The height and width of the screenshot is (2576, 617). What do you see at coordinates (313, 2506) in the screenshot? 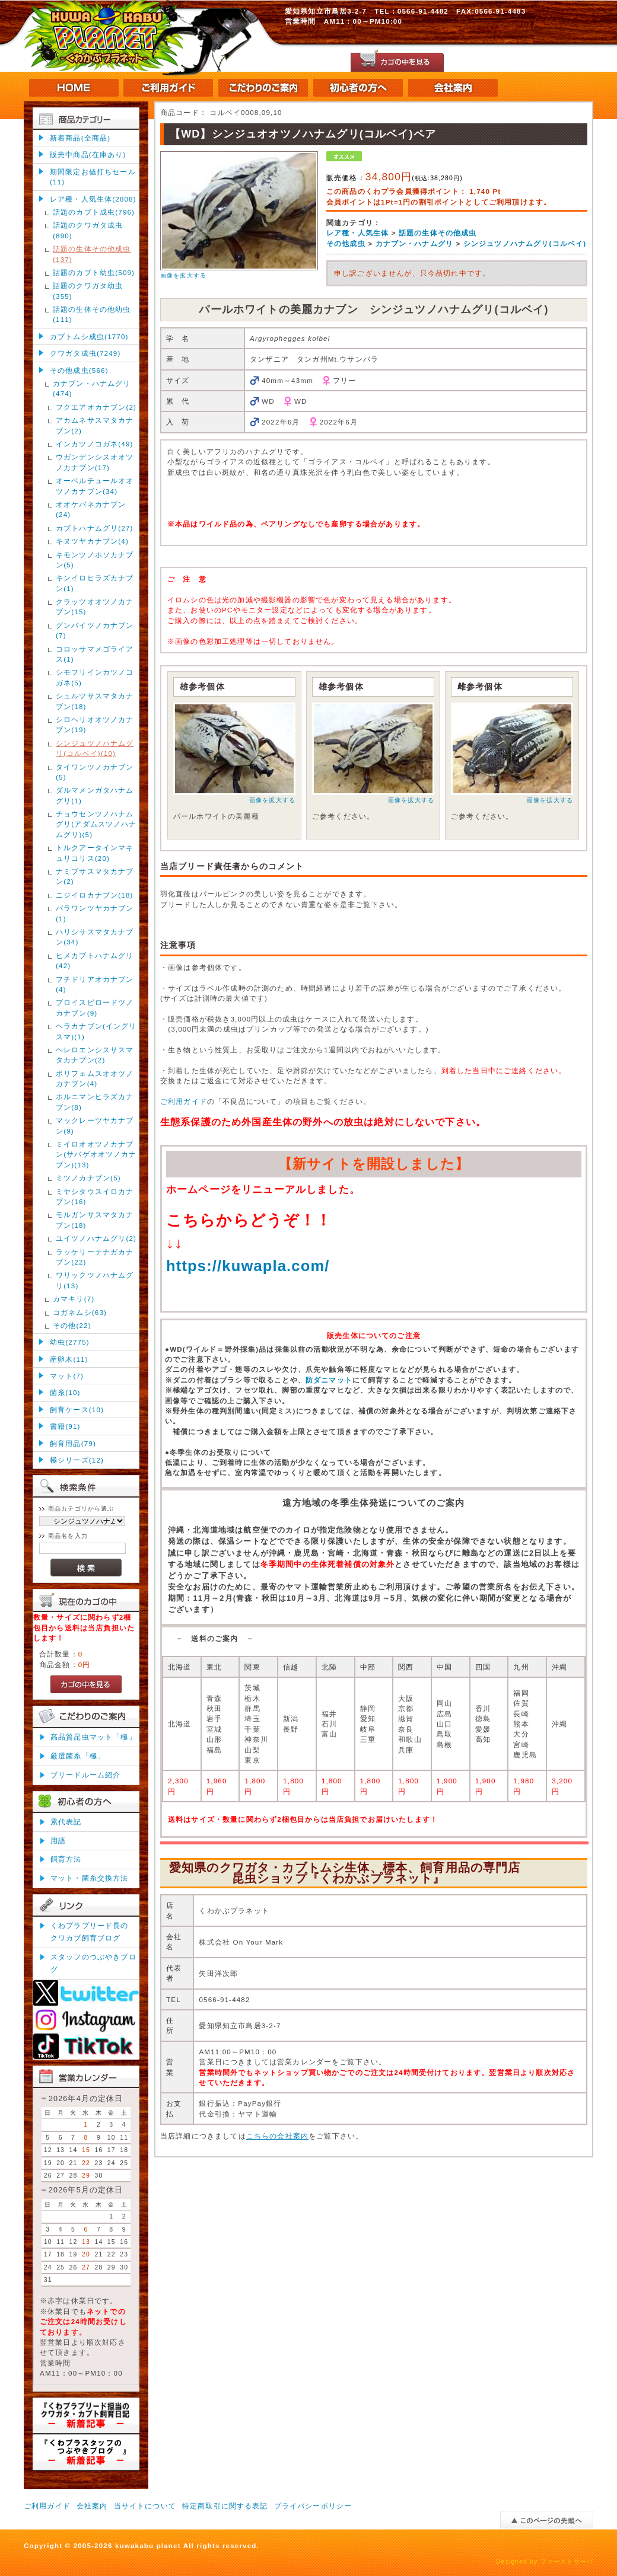
I see `プライバシーポリシー` at bounding box center [313, 2506].